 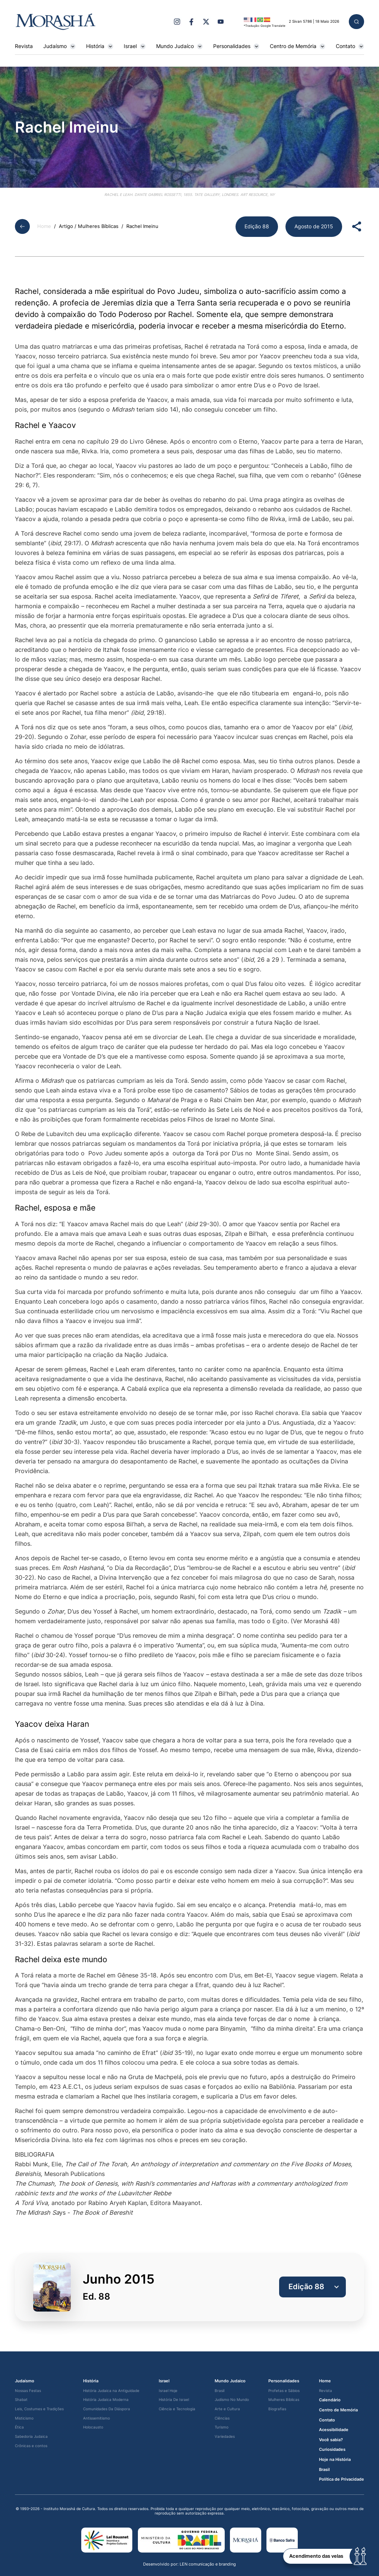 I want to click on Antissemitismo, so click(x=96, y=2418).